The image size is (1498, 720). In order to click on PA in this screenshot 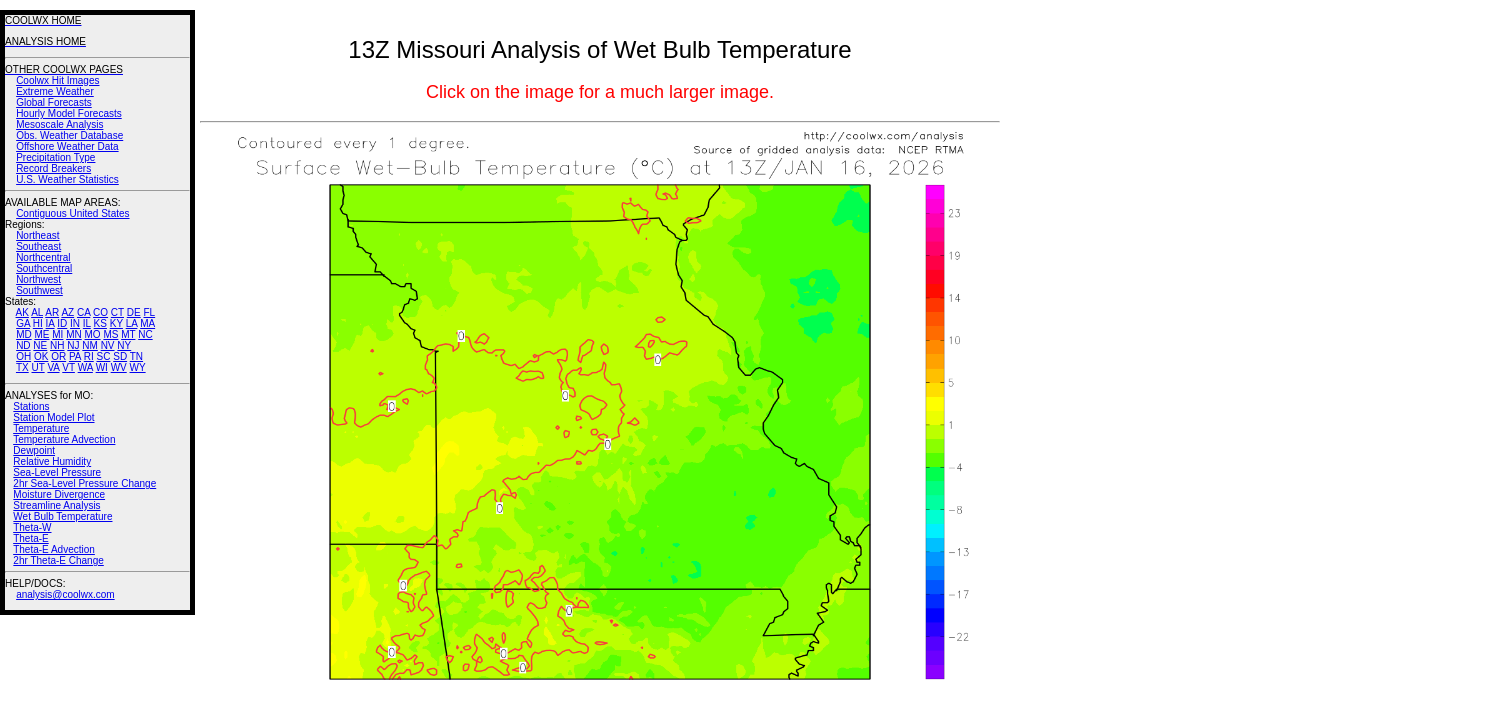, I will do `click(75, 356)`.